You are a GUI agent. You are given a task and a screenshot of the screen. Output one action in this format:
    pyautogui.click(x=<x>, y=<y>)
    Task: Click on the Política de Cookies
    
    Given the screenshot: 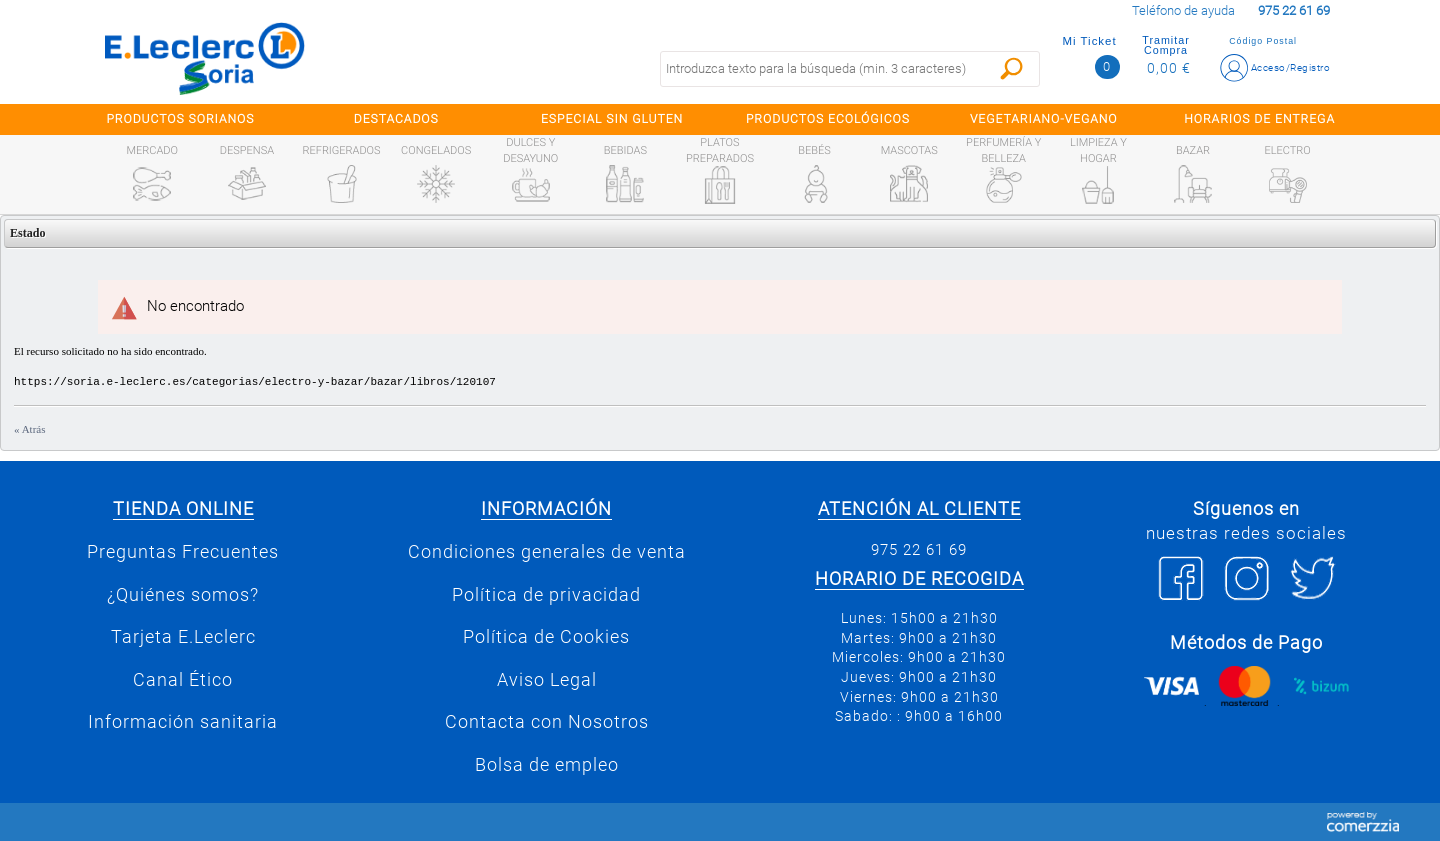 What is the action you would take?
    pyautogui.click(x=546, y=637)
    